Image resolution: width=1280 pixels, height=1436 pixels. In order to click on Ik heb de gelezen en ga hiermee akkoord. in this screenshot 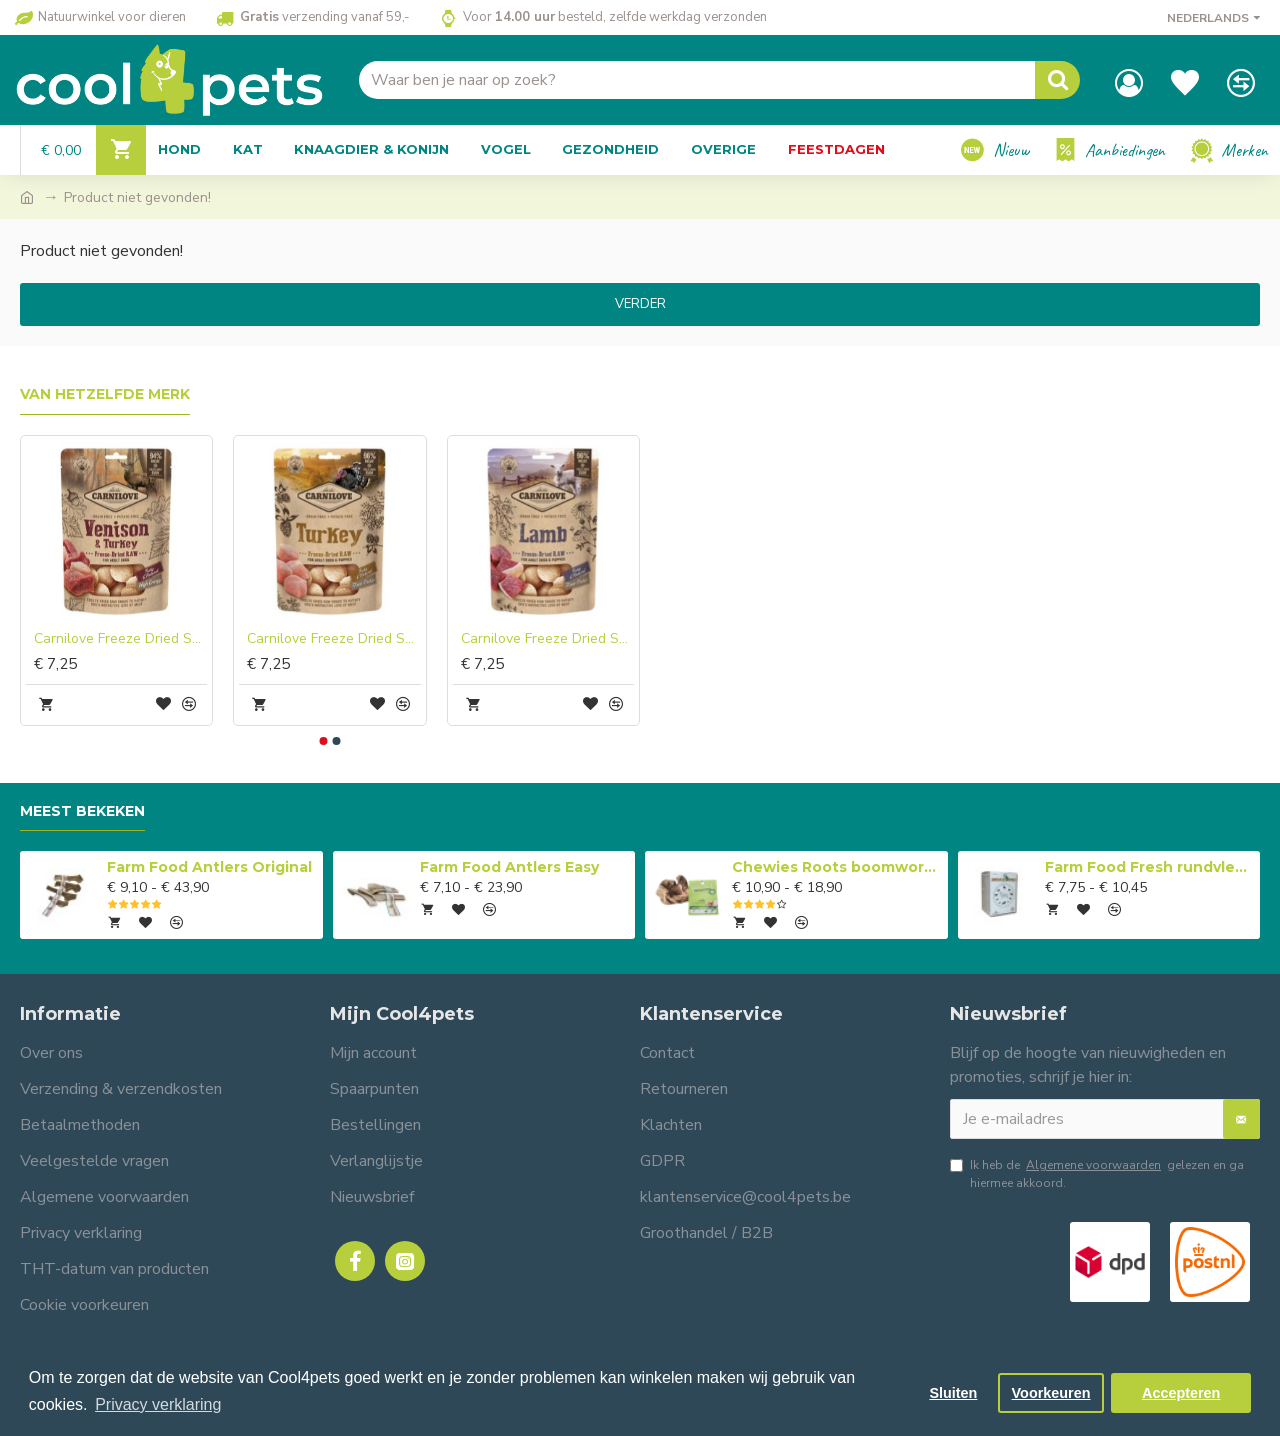, I will do `click(1097, 1173)`.